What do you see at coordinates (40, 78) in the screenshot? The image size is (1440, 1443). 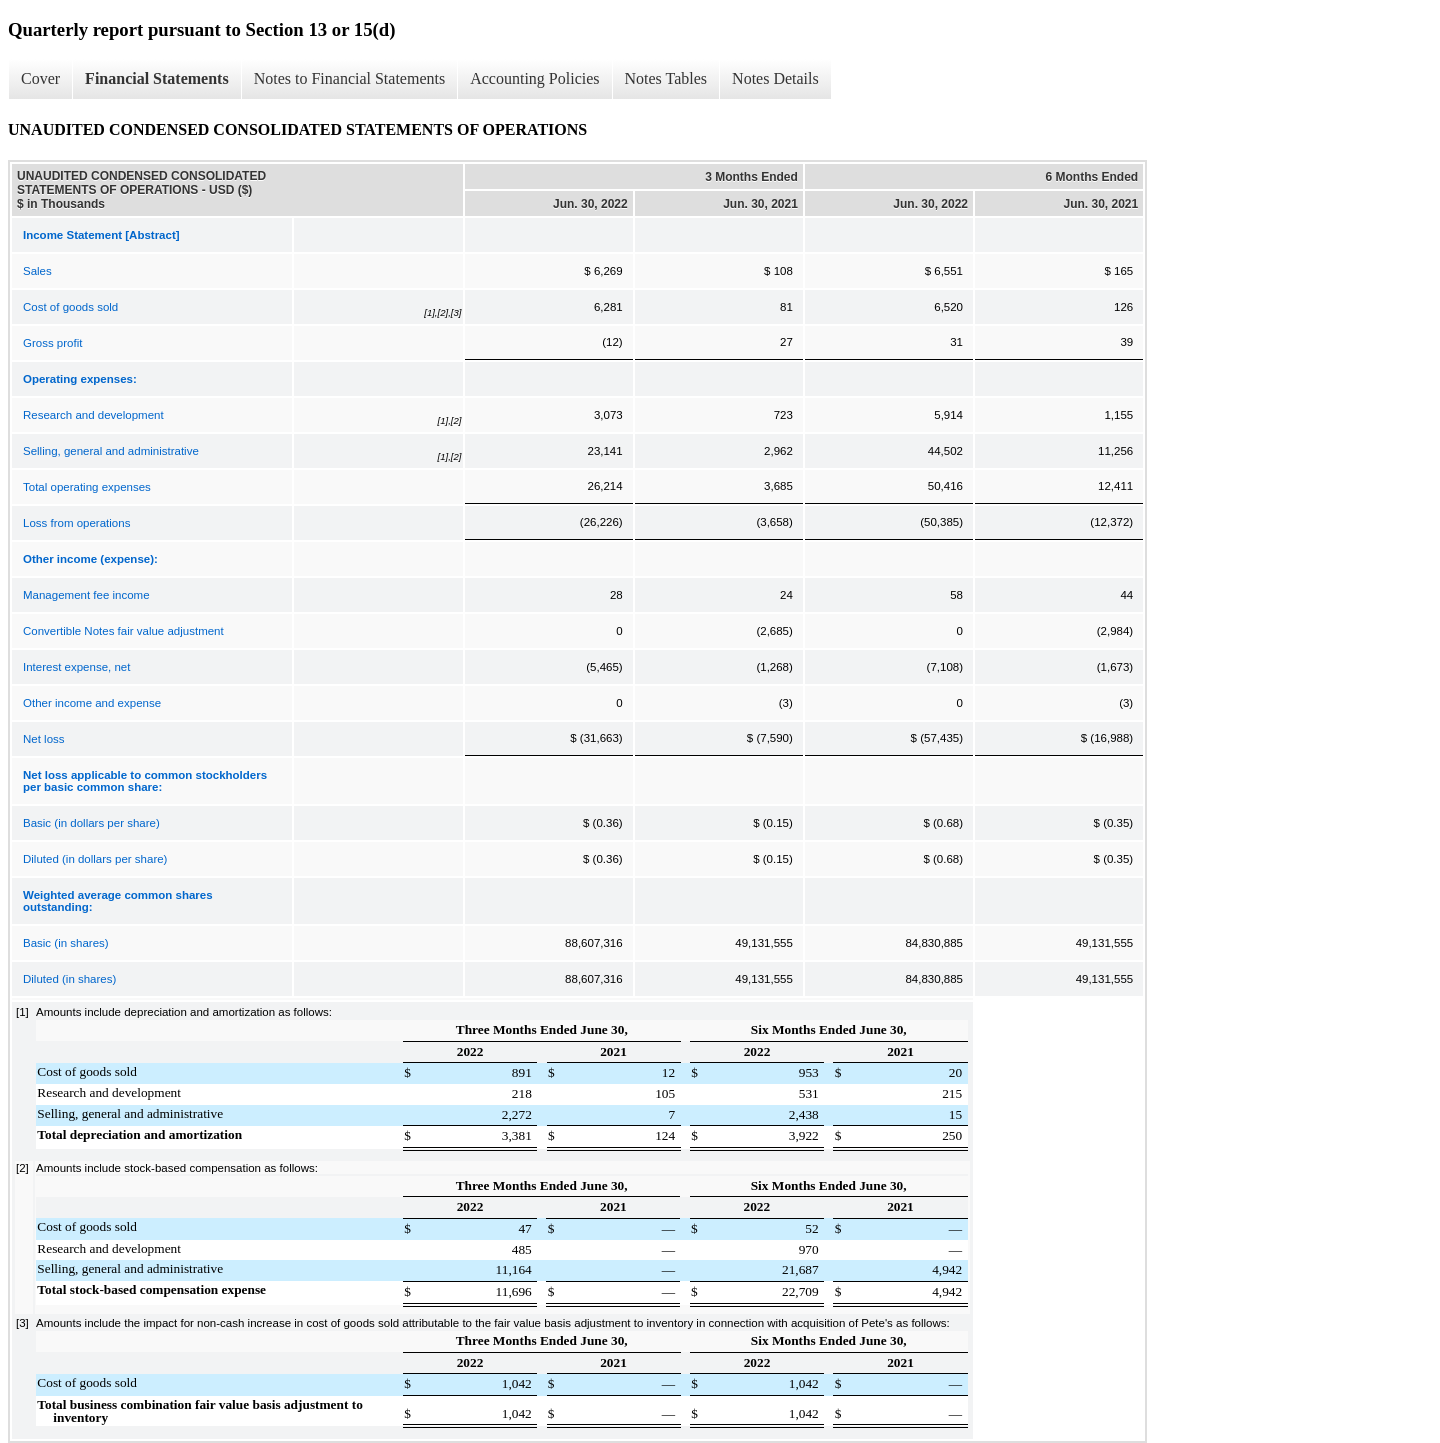 I see `Cover` at bounding box center [40, 78].